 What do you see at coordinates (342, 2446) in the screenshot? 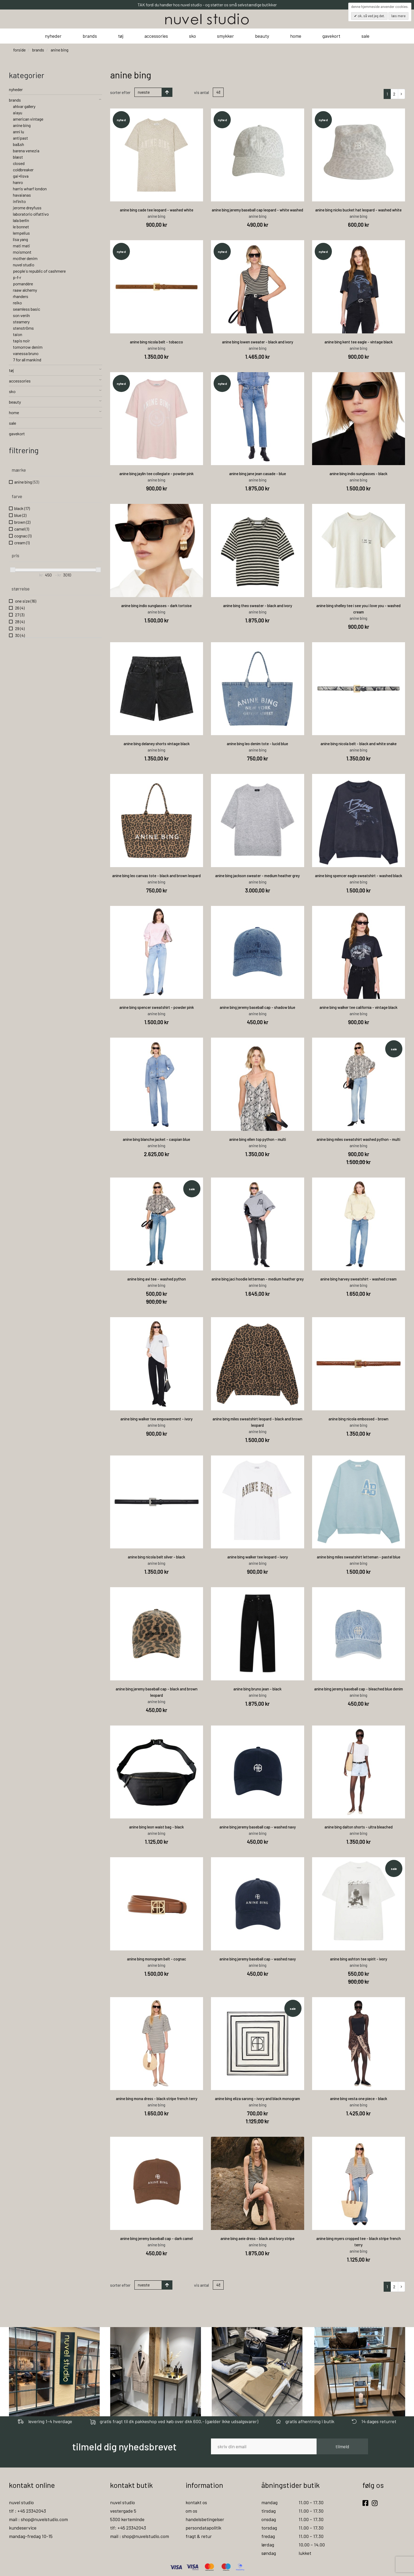
I see `tilmeld` at bounding box center [342, 2446].